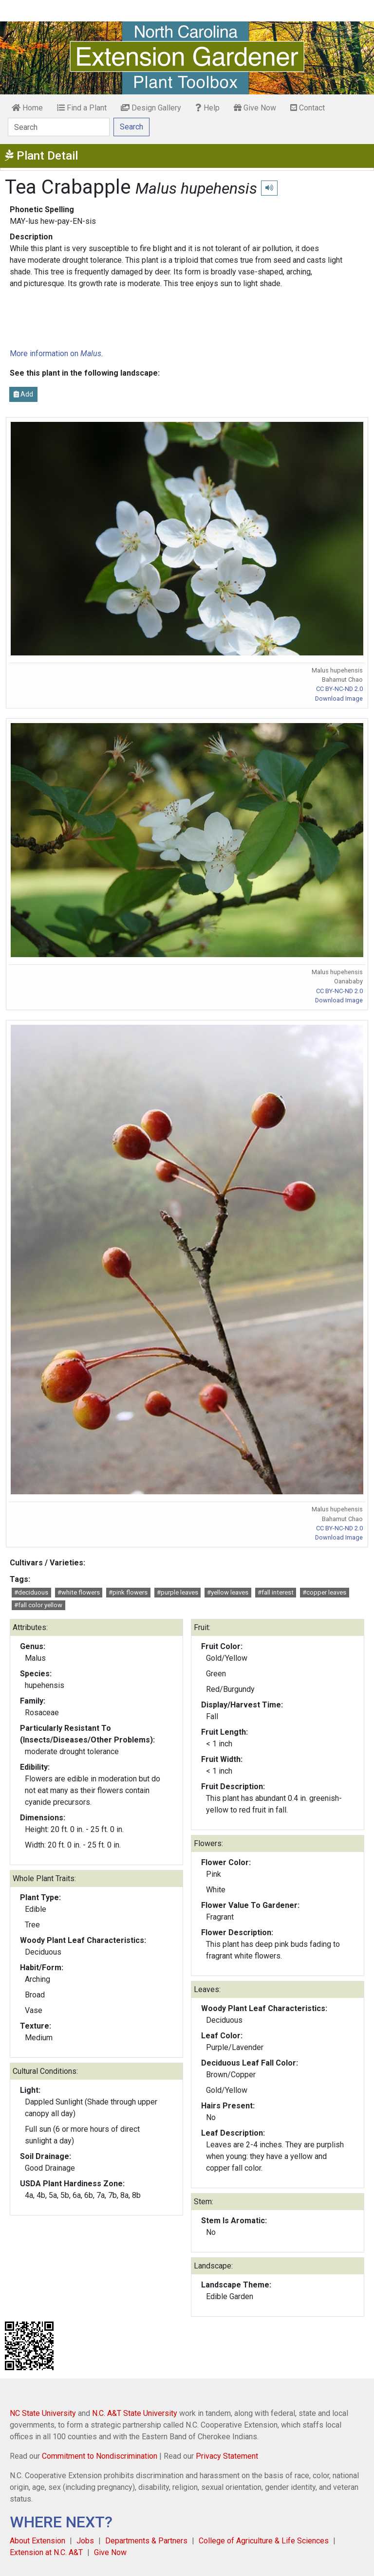 Image resolution: width=374 pixels, height=2576 pixels. Describe the element at coordinates (255, 107) in the screenshot. I see `Give Now` at that location.